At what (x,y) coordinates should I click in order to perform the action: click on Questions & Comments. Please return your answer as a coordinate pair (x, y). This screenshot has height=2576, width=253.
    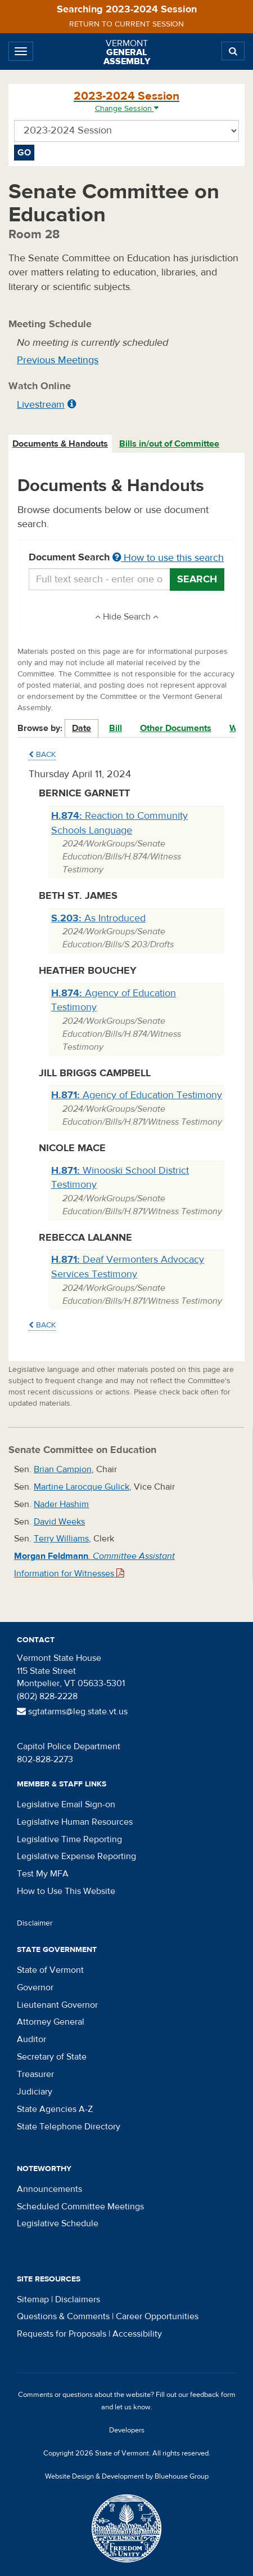
    Looking at the image, I should click on (63, 2316).